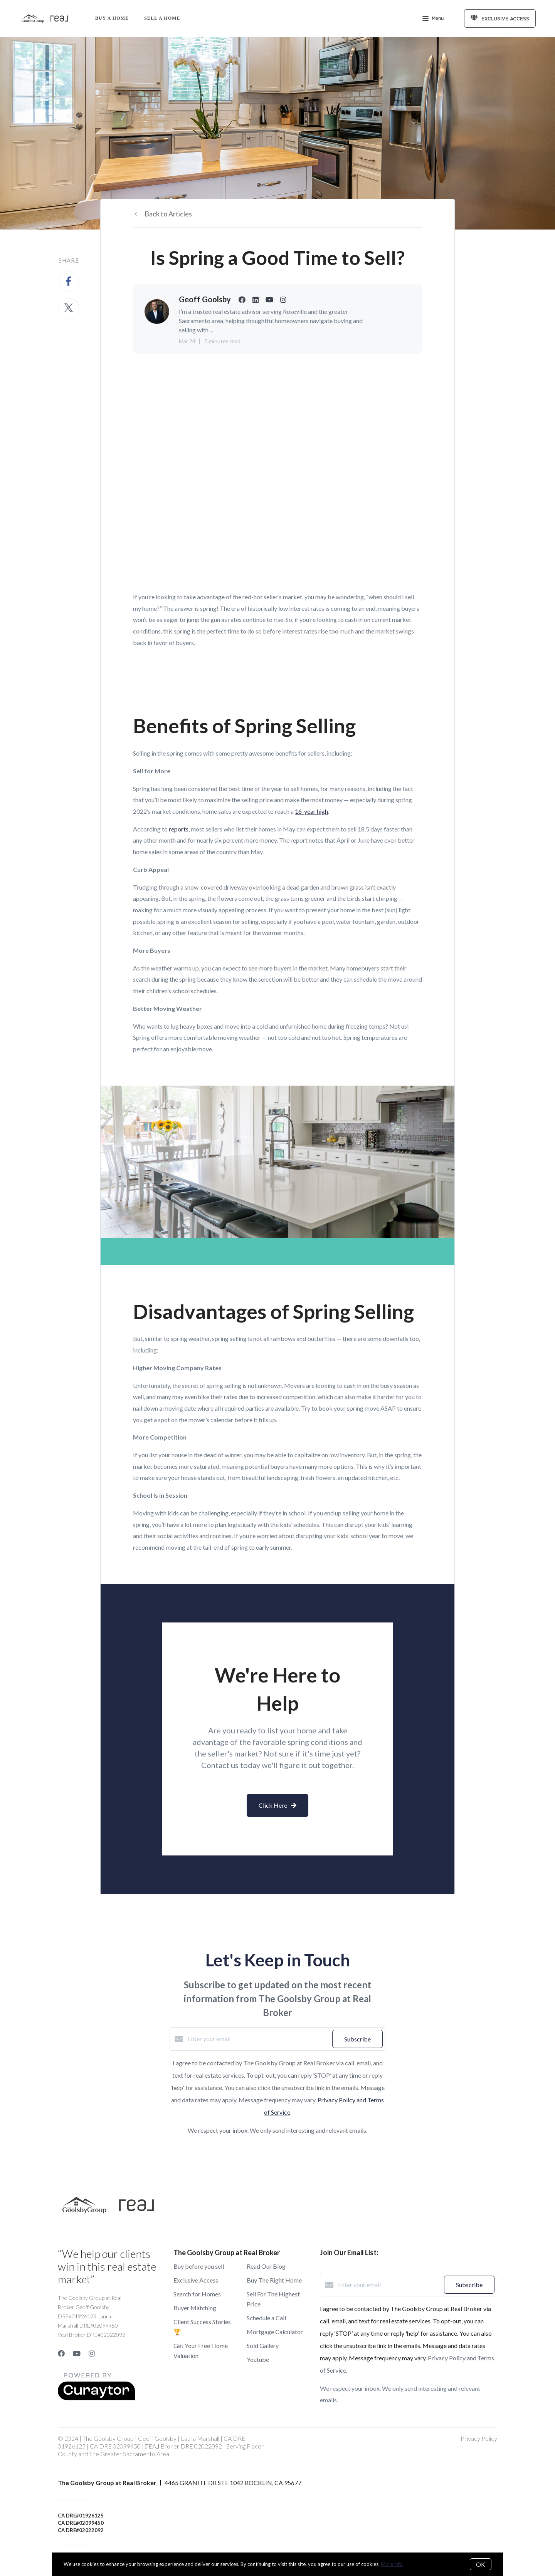  I want to click on Buy A Home, so click(112, 18).